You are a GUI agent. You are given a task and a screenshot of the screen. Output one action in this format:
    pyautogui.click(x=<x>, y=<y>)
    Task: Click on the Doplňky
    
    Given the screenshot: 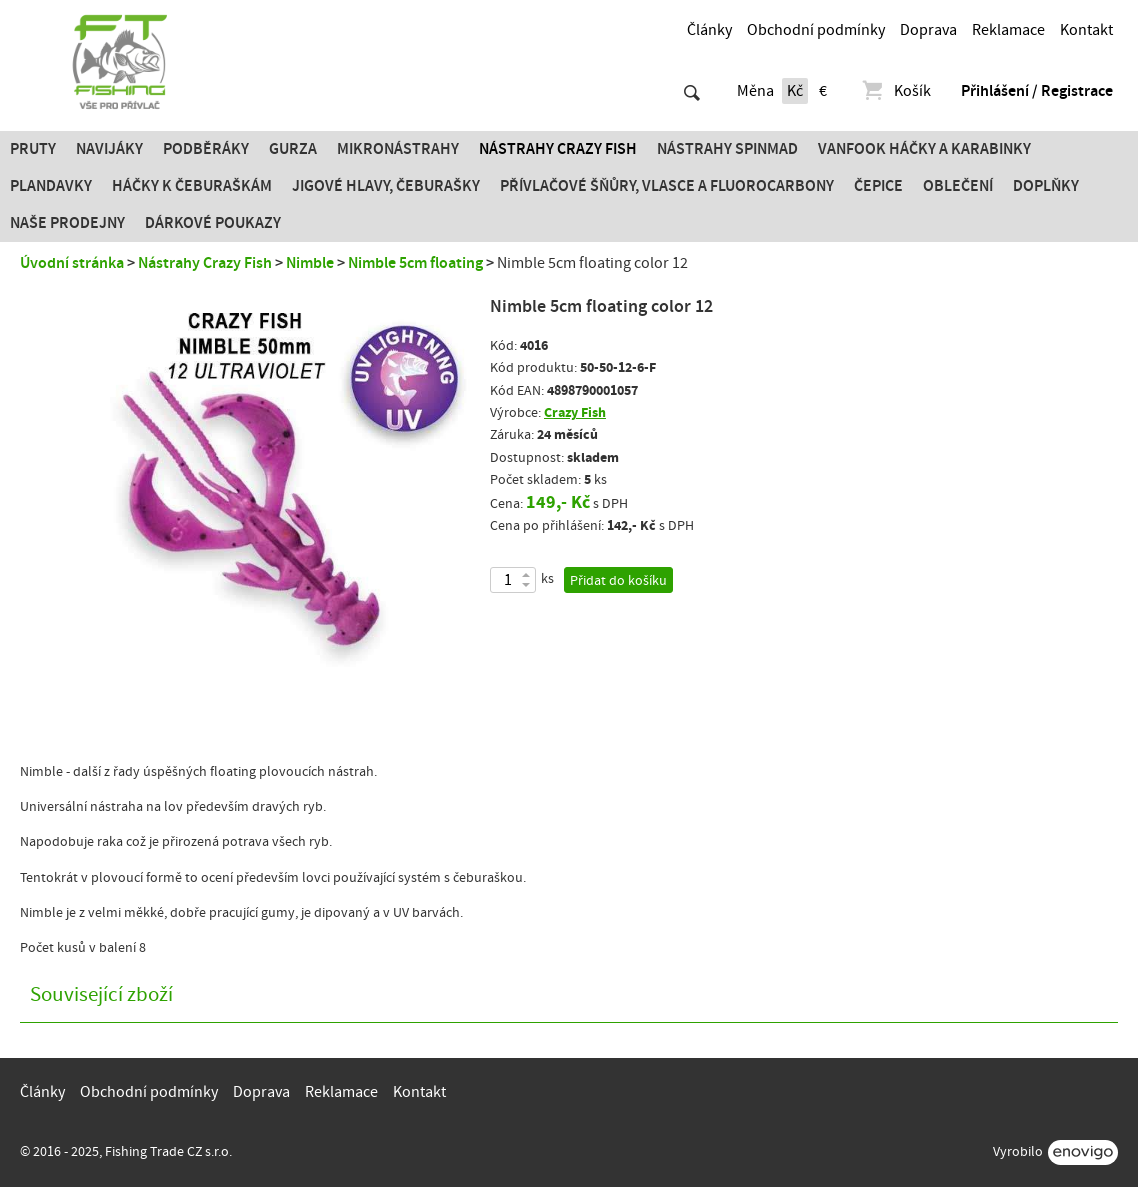 What is the action you would take?
    pyautogui.click(x=1046, y=186)
    